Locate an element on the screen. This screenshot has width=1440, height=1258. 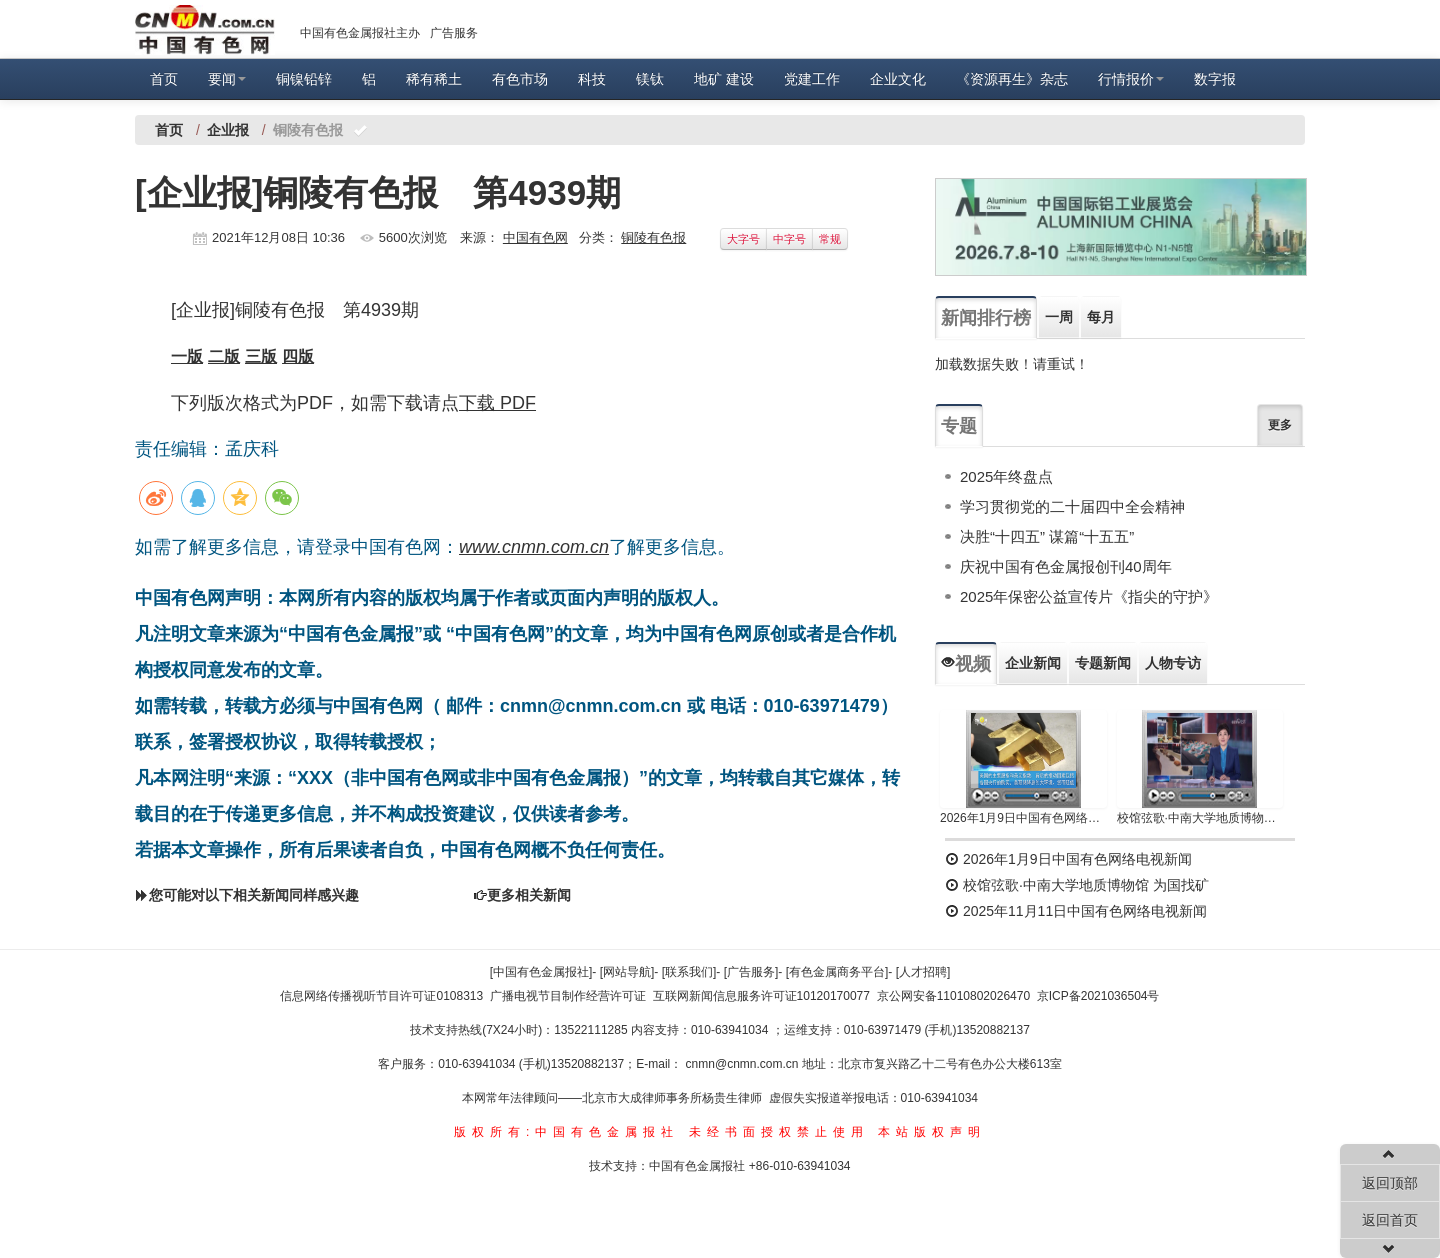
庆祝中国有色金属报创刊40周年 is located at coordinates (1066, 566).